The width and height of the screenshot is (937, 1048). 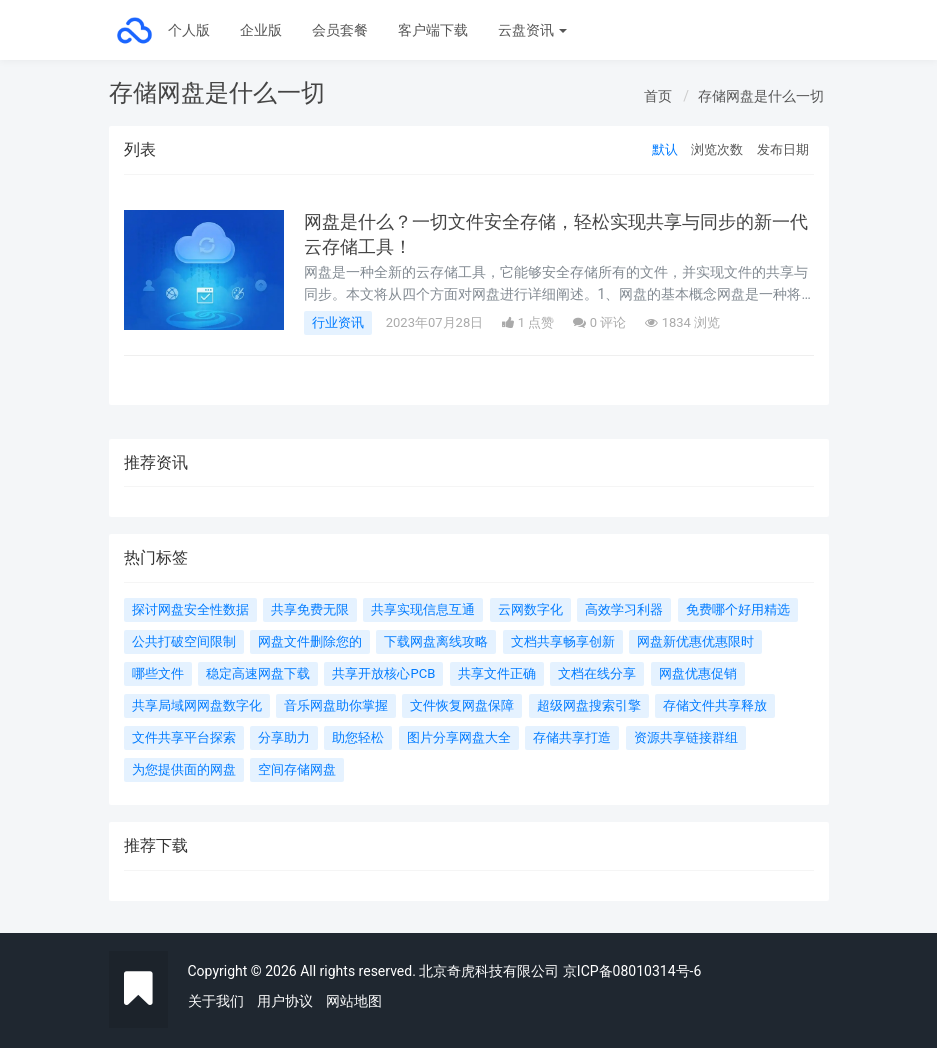 What do you see at coordinates (433, 30) in the screenshot?
I see `客户端下载` at bounding box center [433, 30].